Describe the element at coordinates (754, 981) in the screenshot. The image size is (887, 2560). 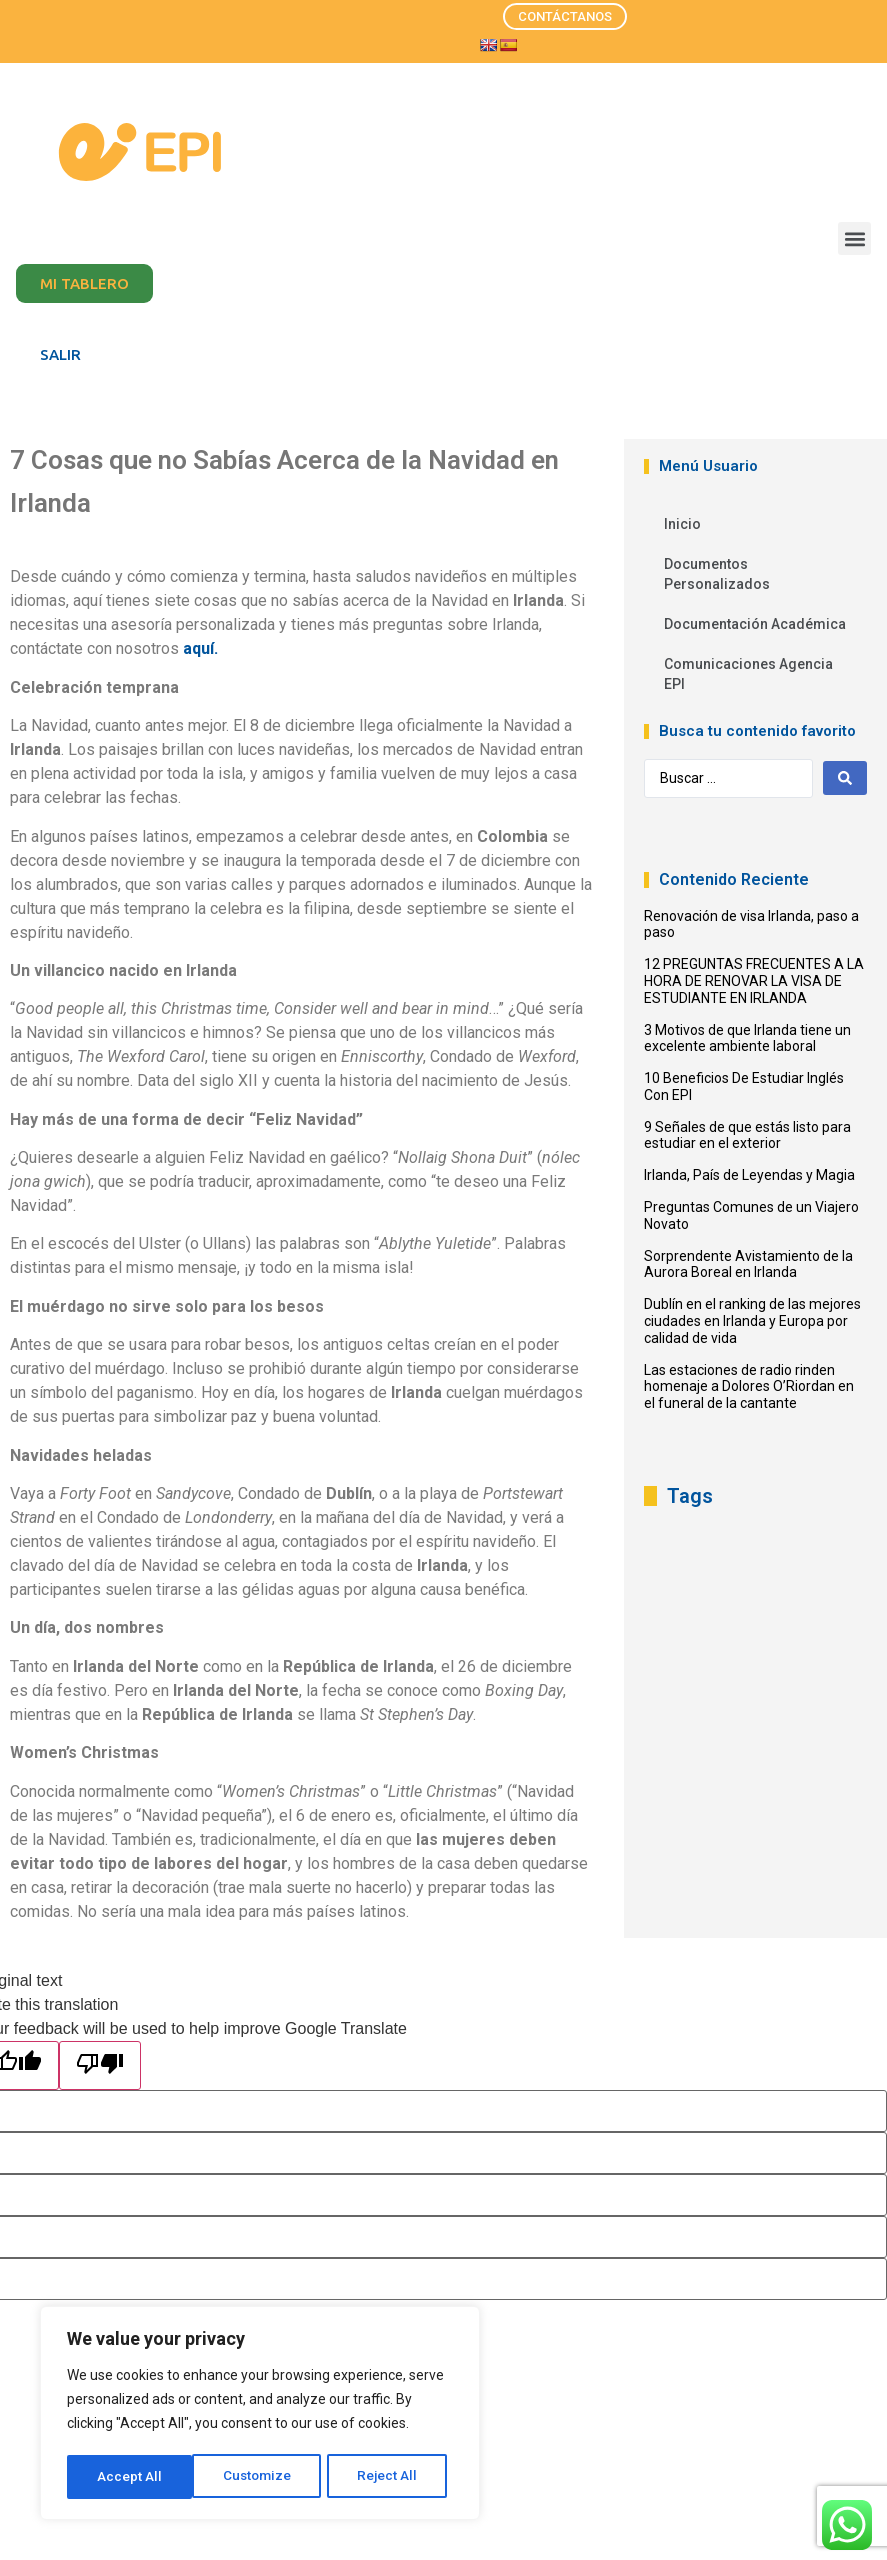
I see `12 PREGUNTAS FRECUENTES A LA HORA DE RENOVAR LA VISA DE ESTUDIANTE EN IRLANDA` at that location.